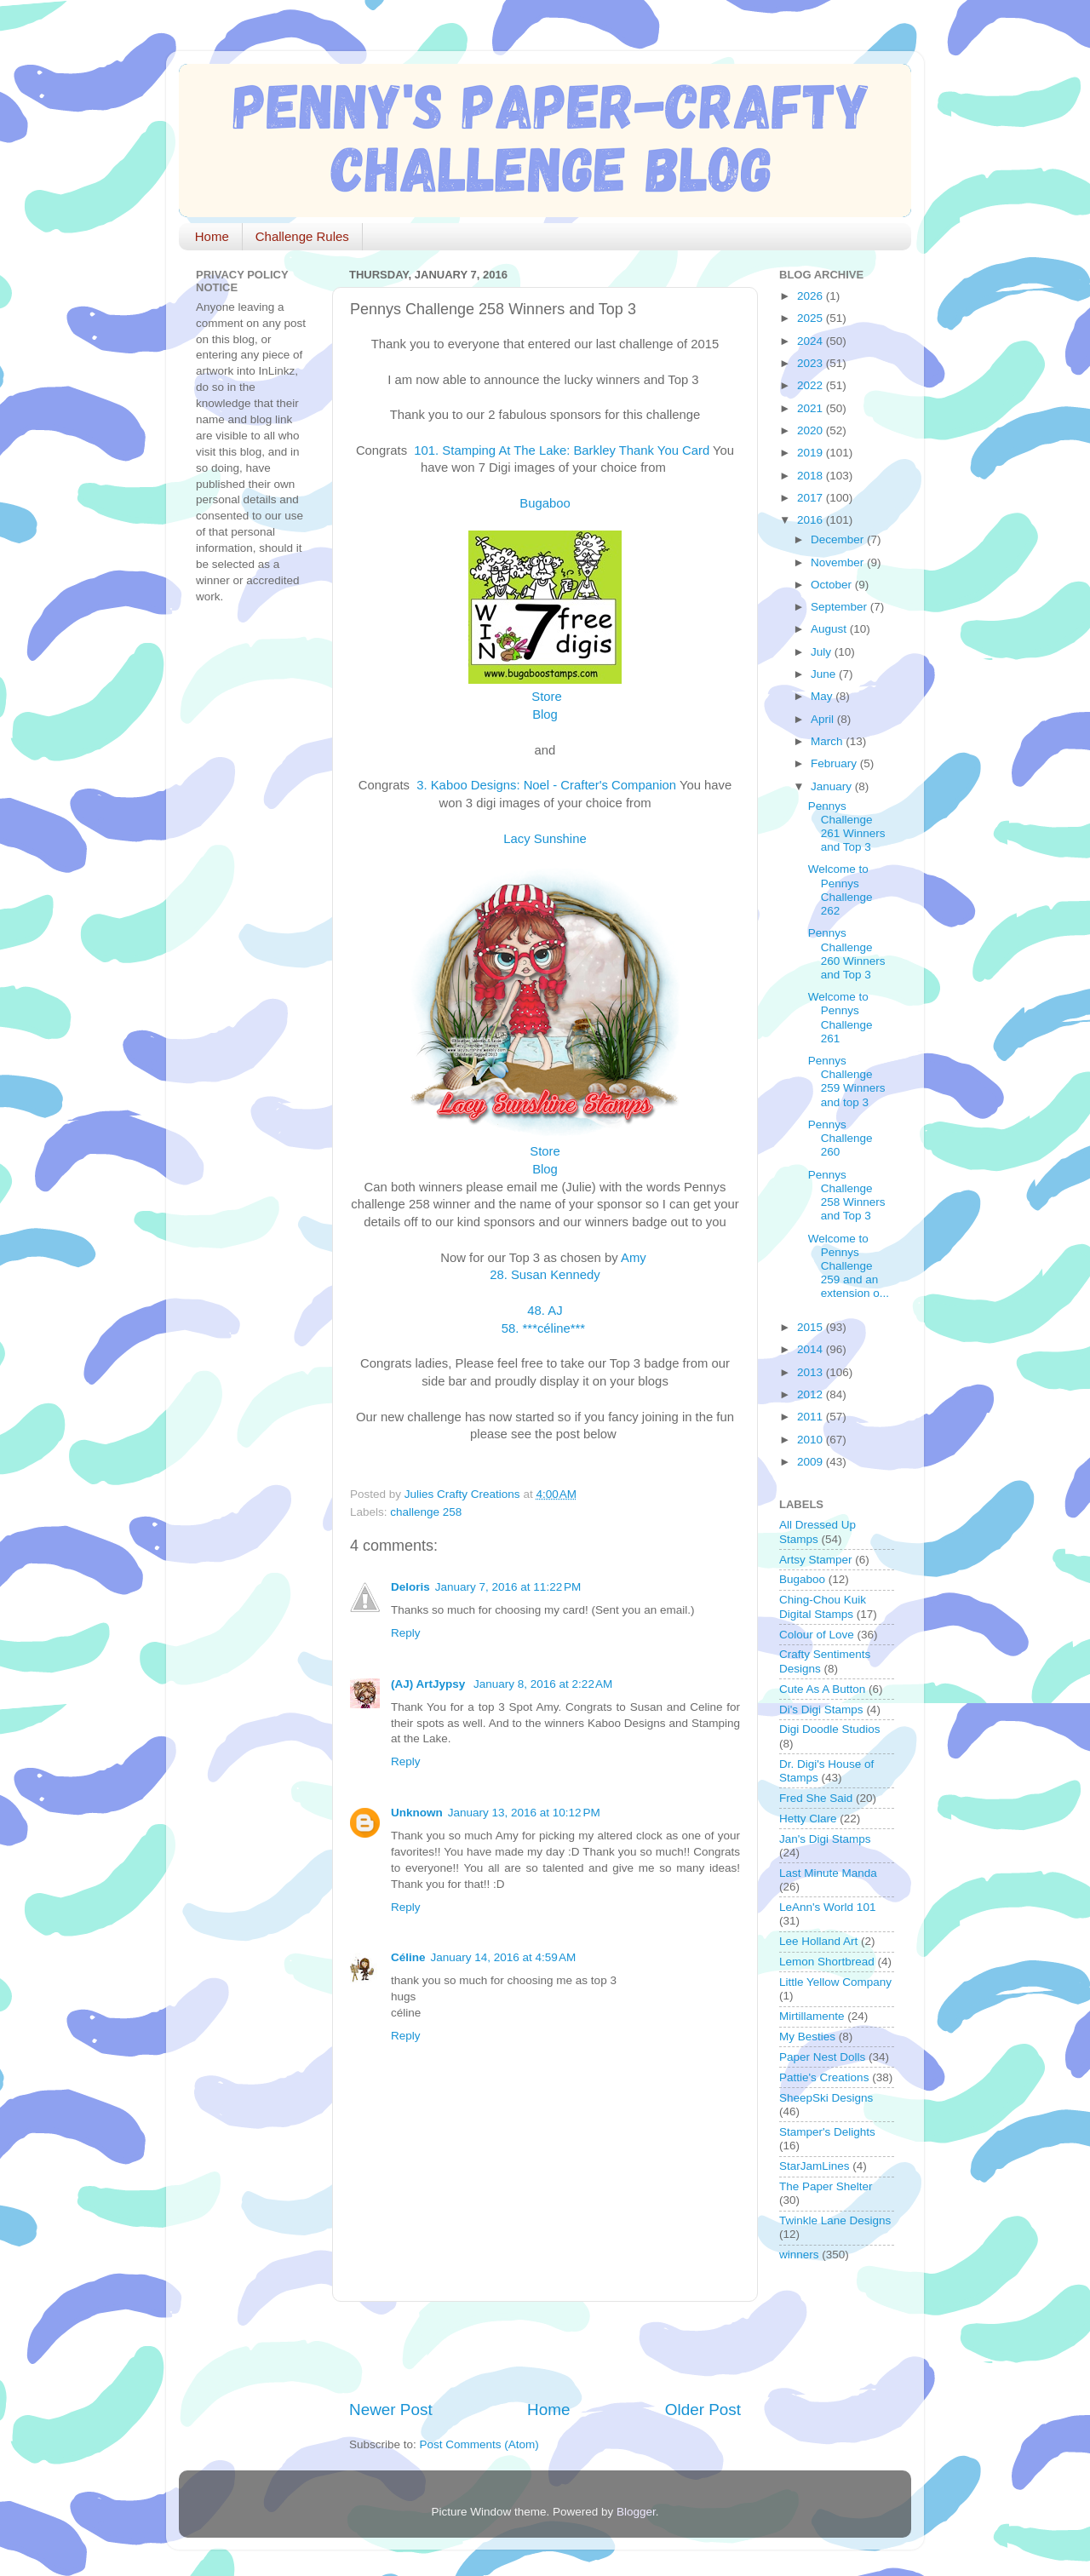 This screenshot has height=2576, width=1090. What do you see at coordinates (835, 763) in the screenshot?
I see `February` at bounding box center [835, 763].